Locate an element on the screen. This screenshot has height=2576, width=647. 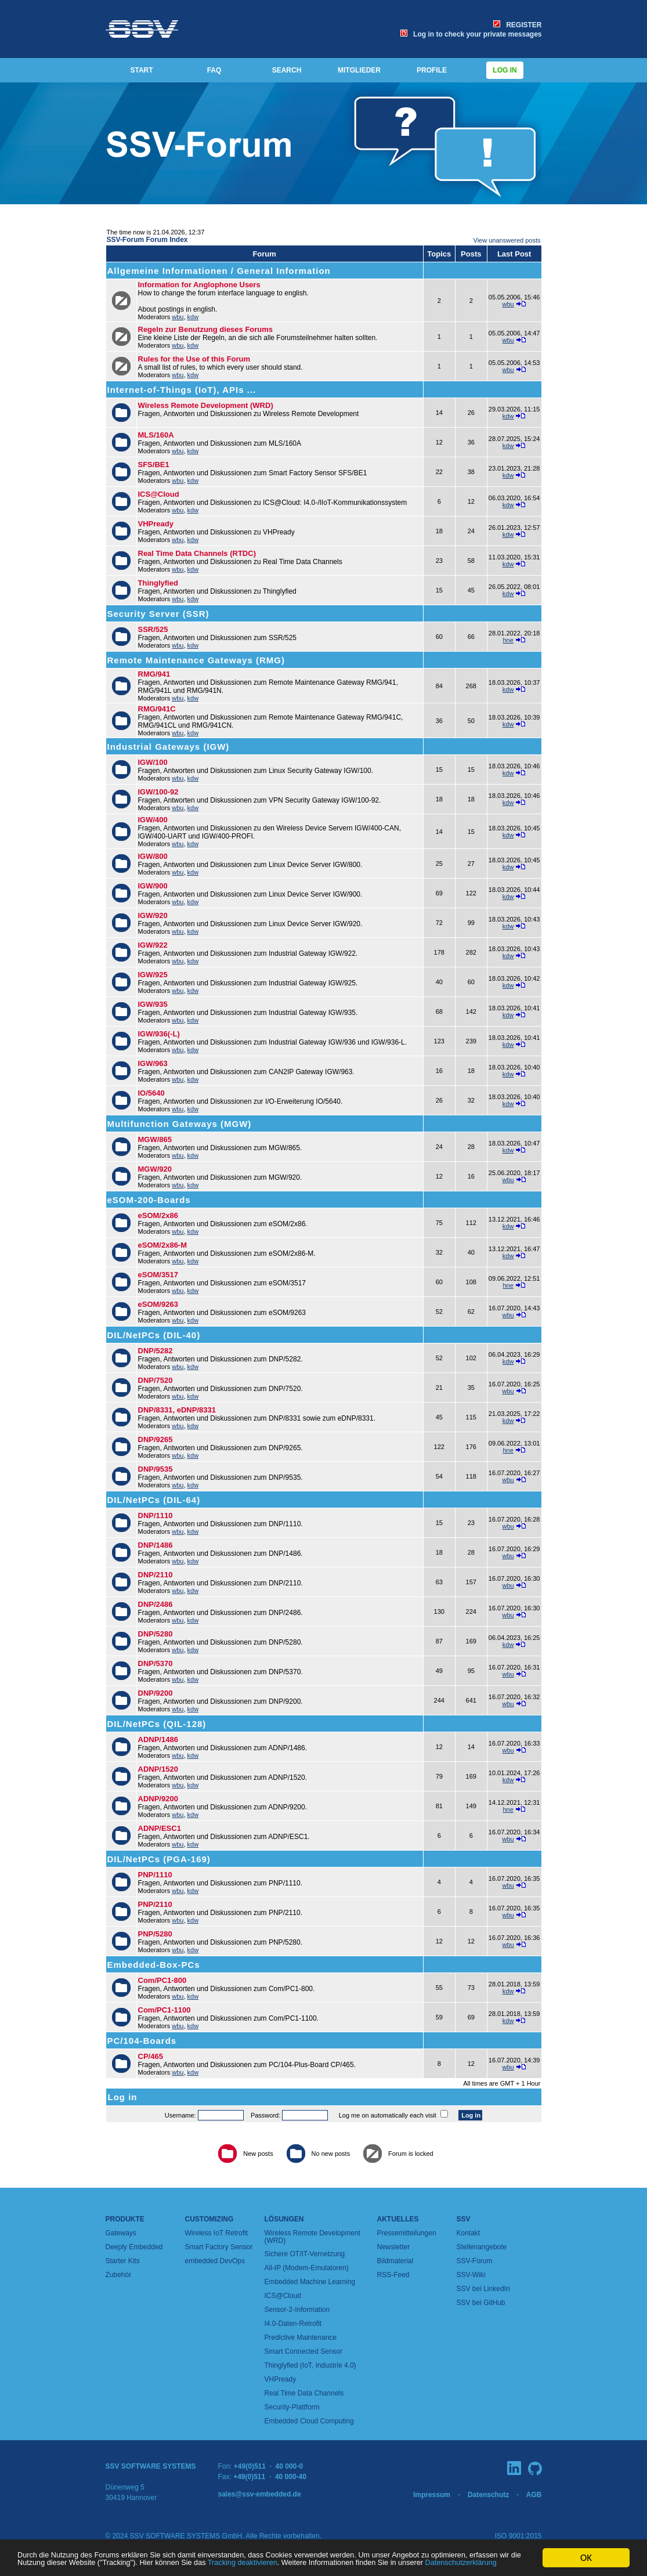
Datenschutz is located at coordinates (488, 2495).